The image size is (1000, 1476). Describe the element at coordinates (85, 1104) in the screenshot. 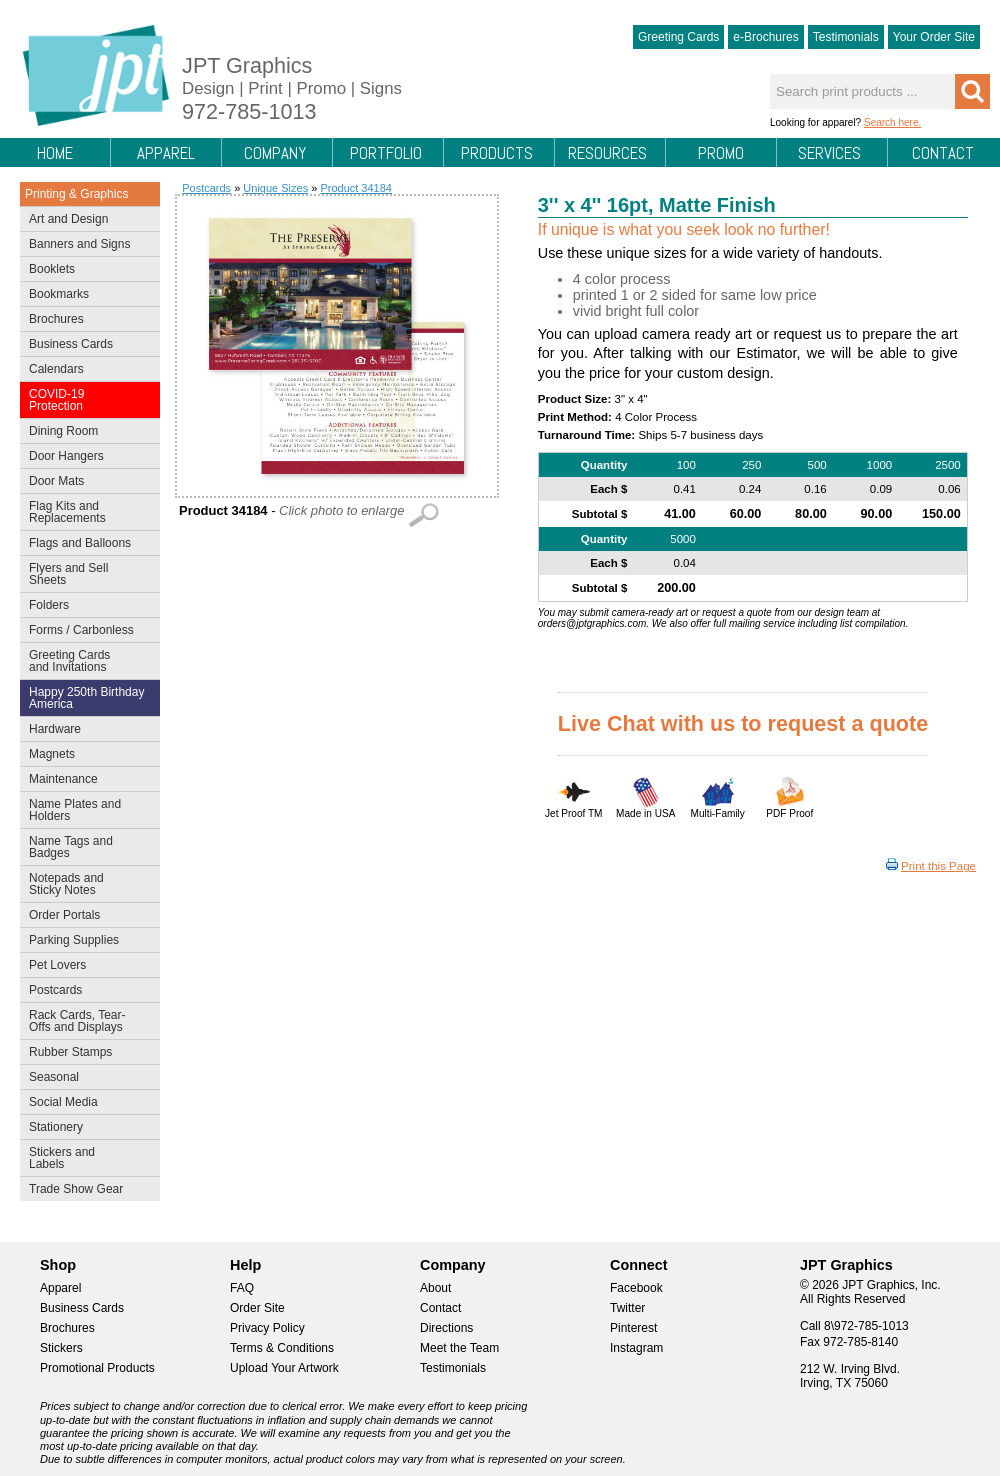

I see `Social Media` at that location.